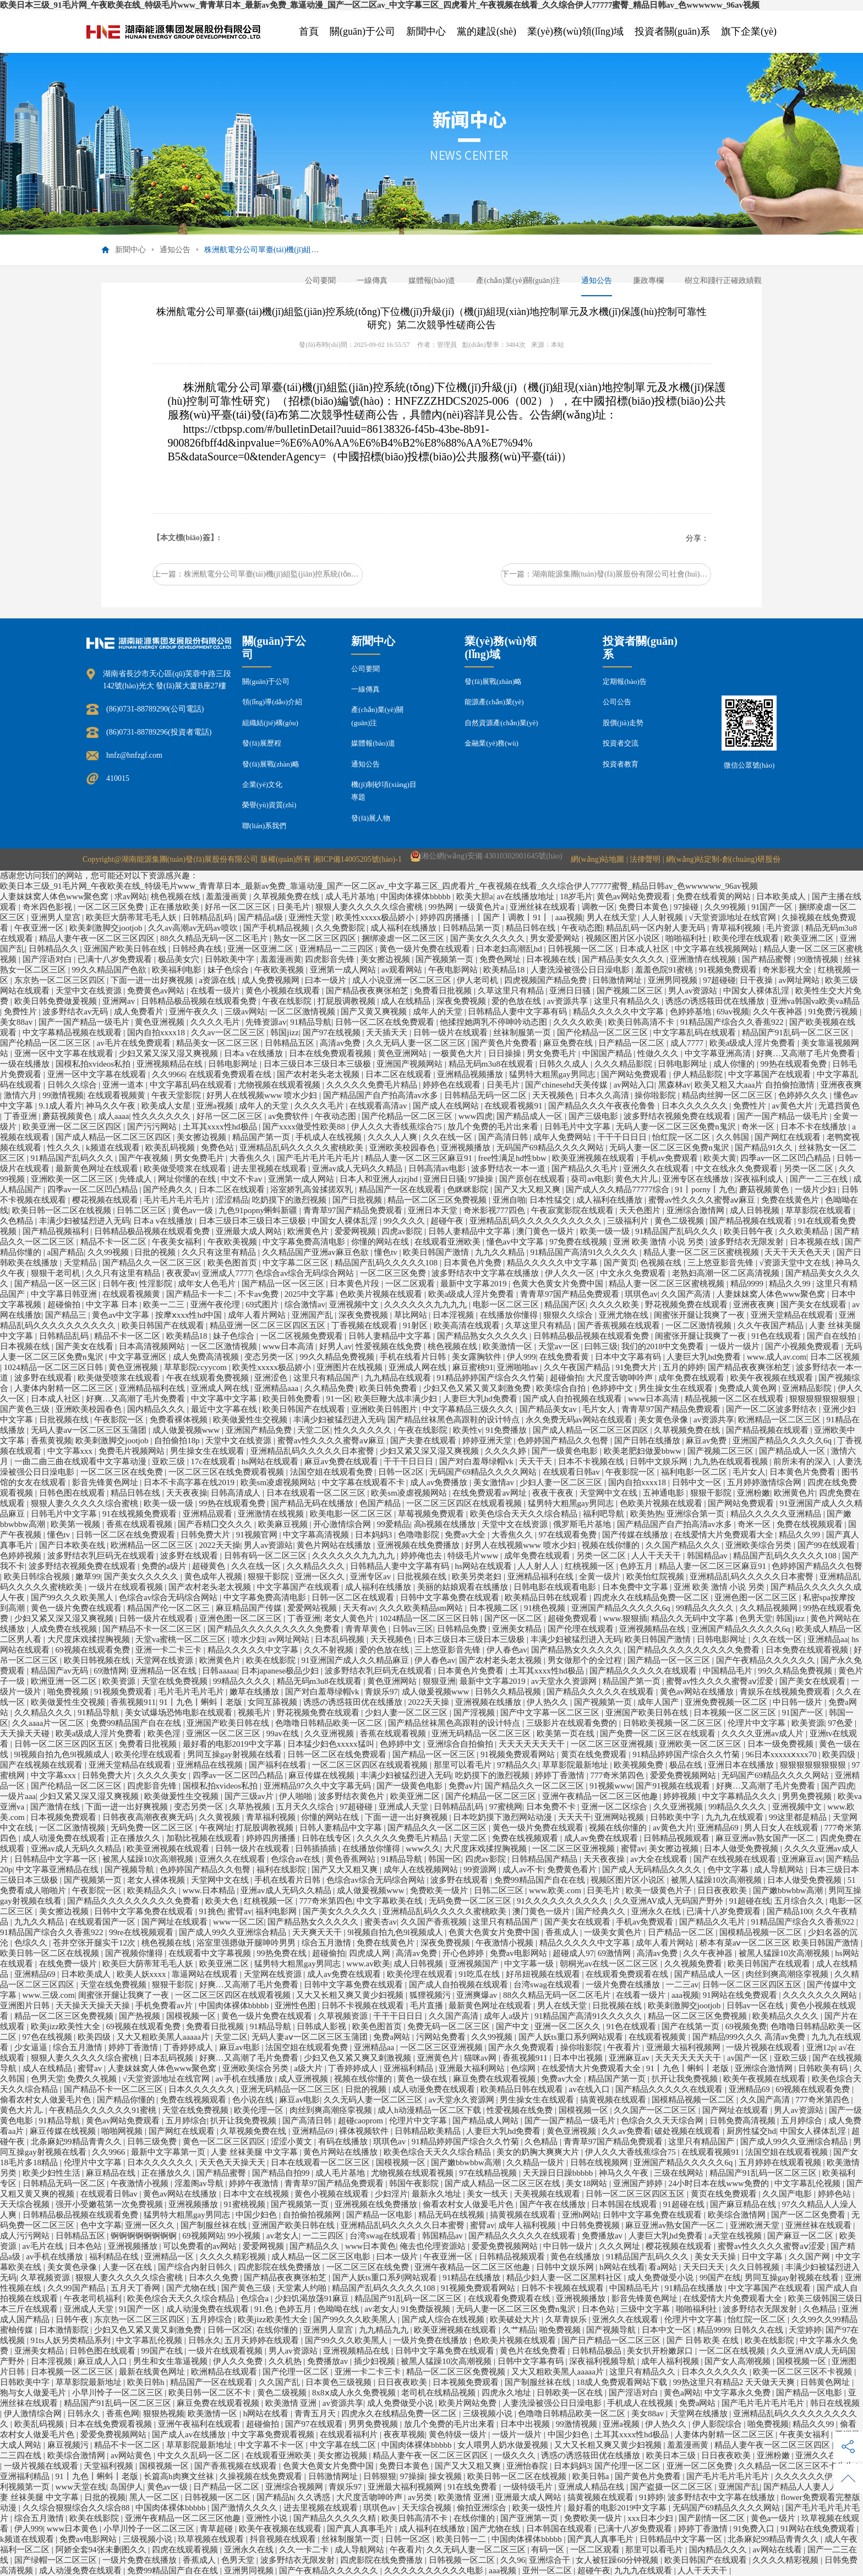 This screenshot has height=2576, width=863. I want to click on 中文字幕日韩亚洲, so click(65, 1294).